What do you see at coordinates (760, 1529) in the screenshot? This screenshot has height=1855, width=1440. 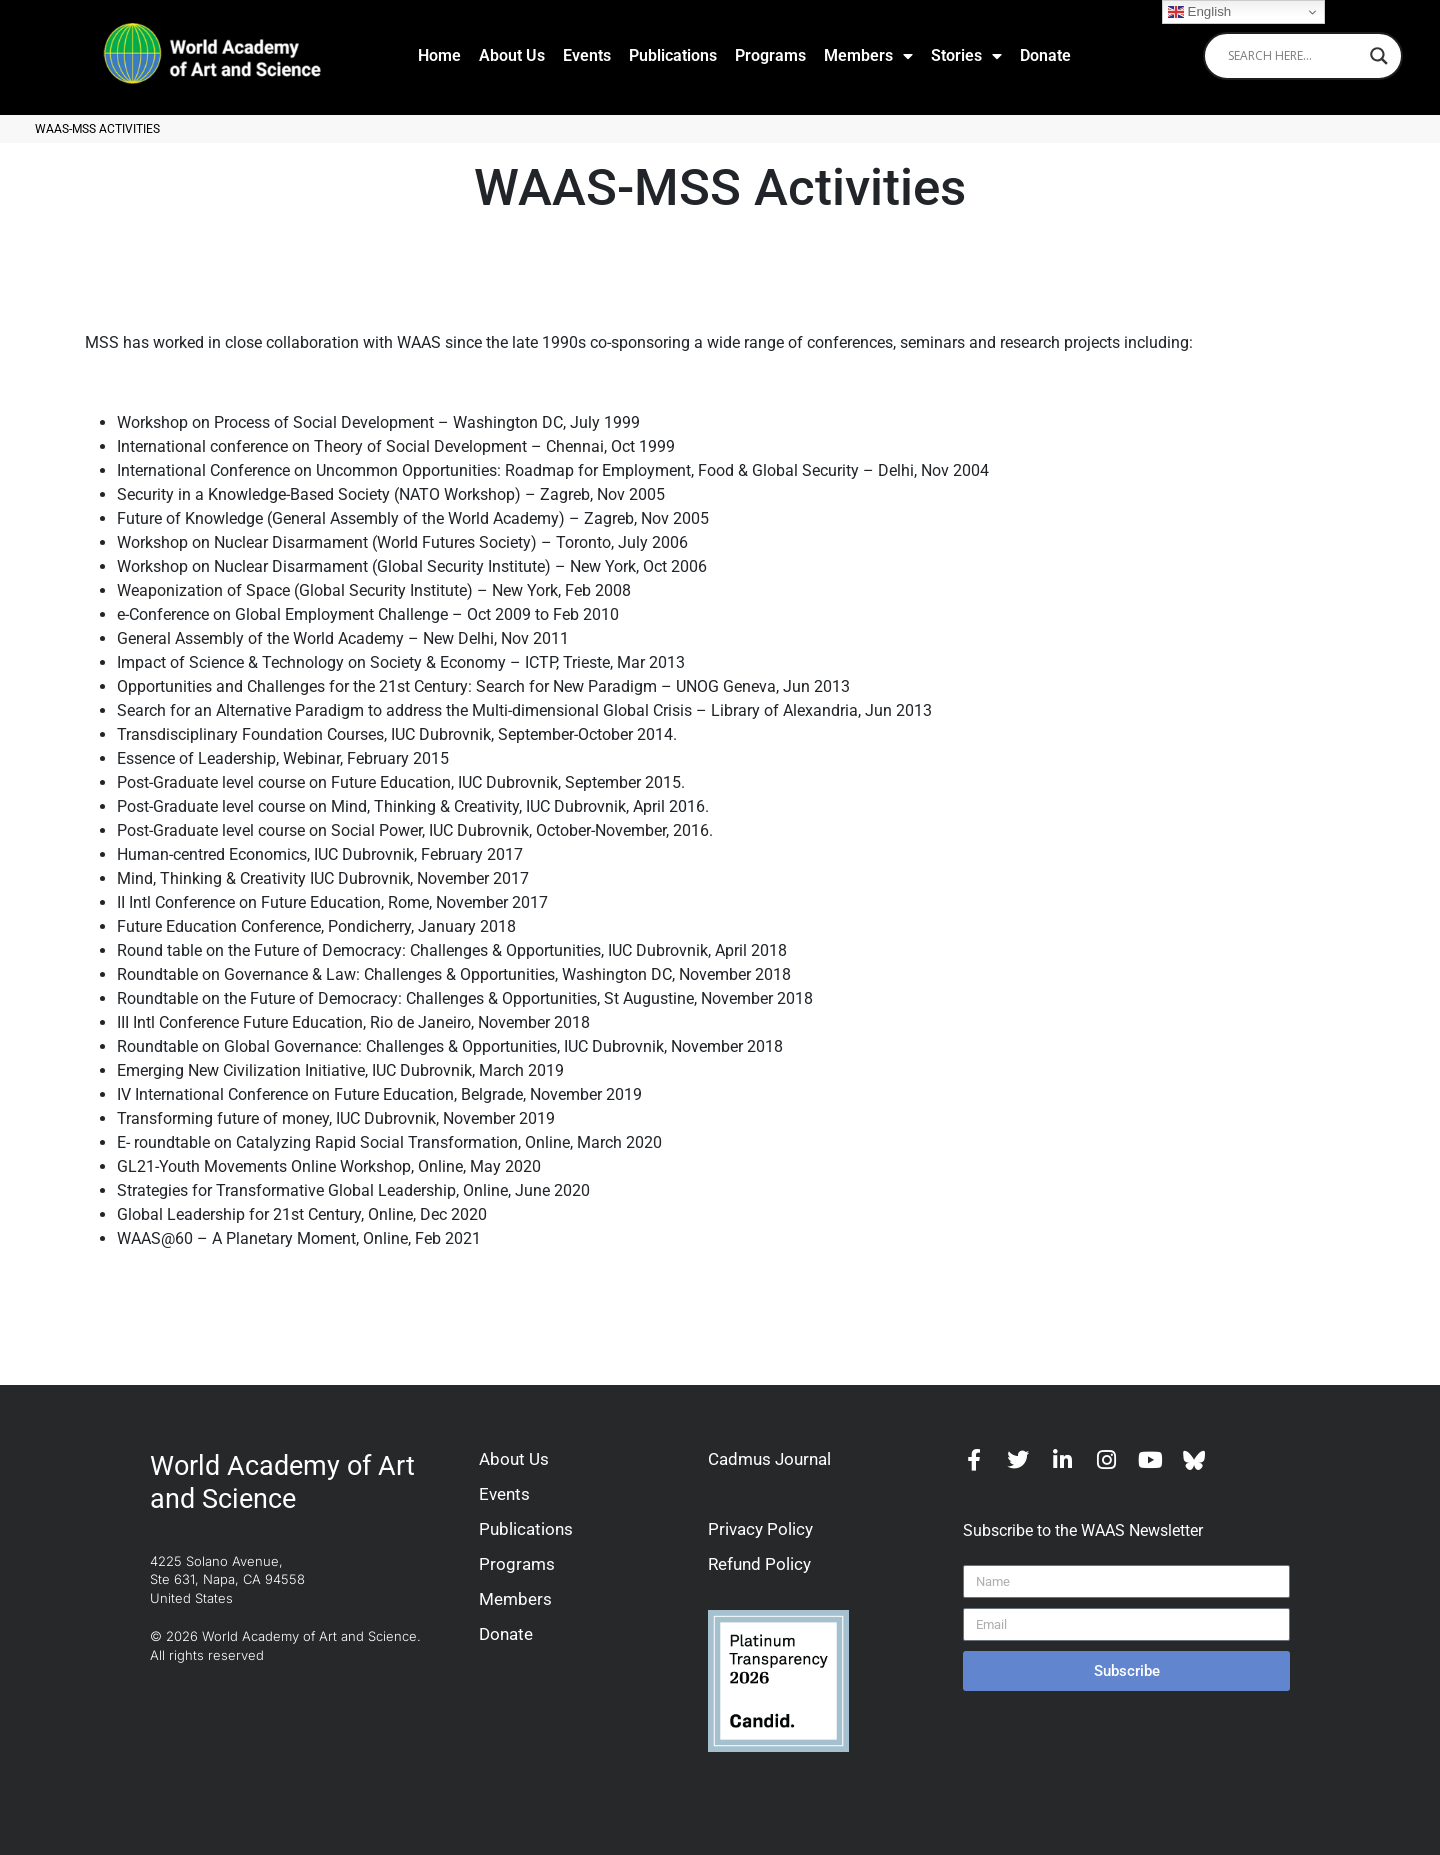 I see `Privacy Policy` at bounding box center [760, 1529].